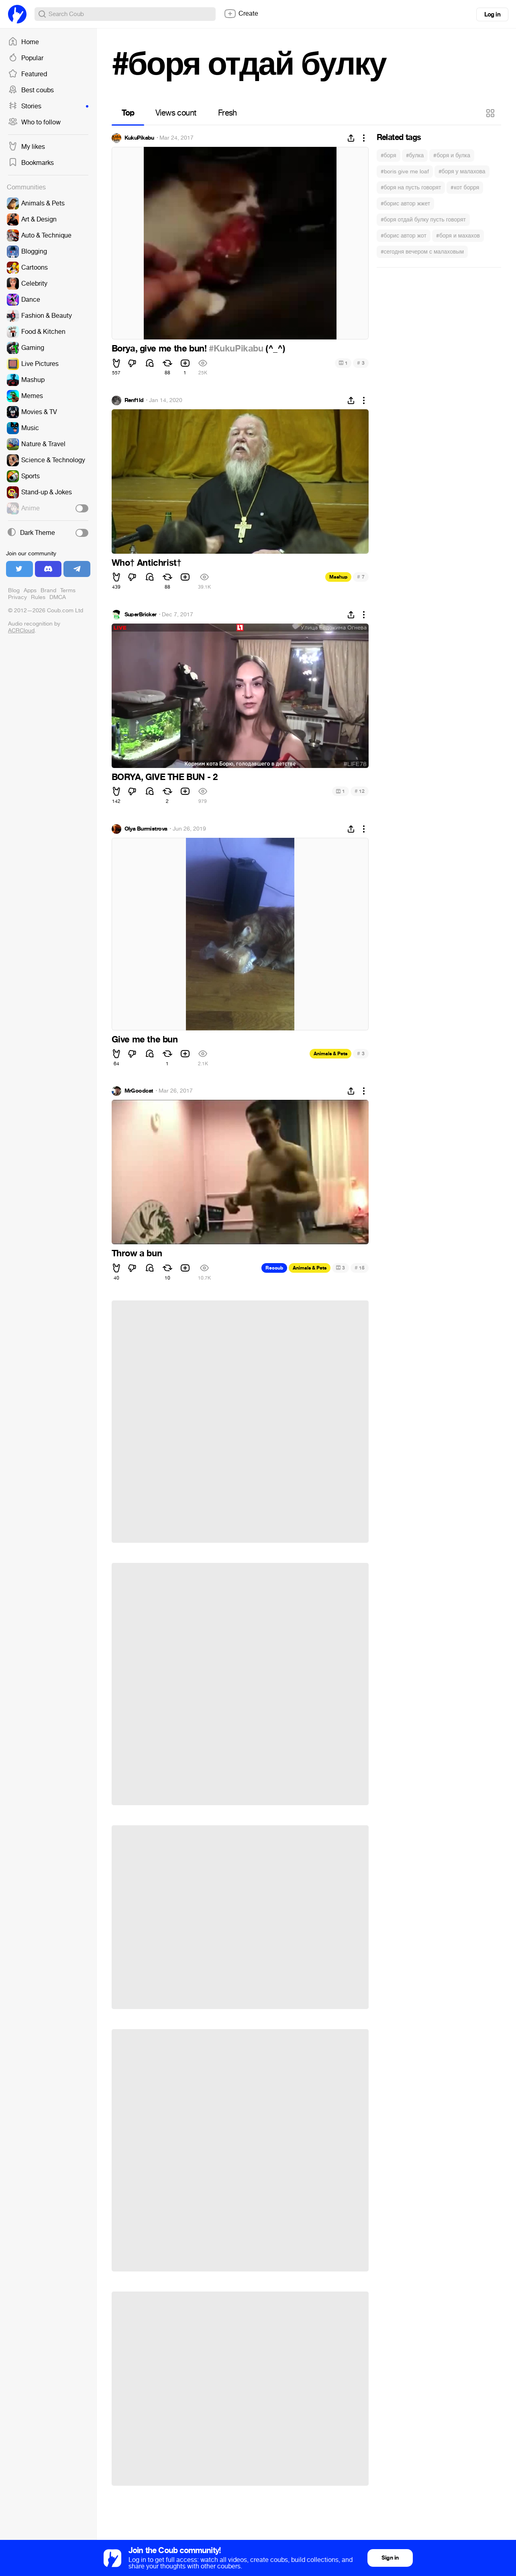 Image resolution: width=516 pixels, height=2576 pixels. What do you see at coordinates (360, 1268) in the screenshot?
I see `15` at bounding box center [360, 1268].